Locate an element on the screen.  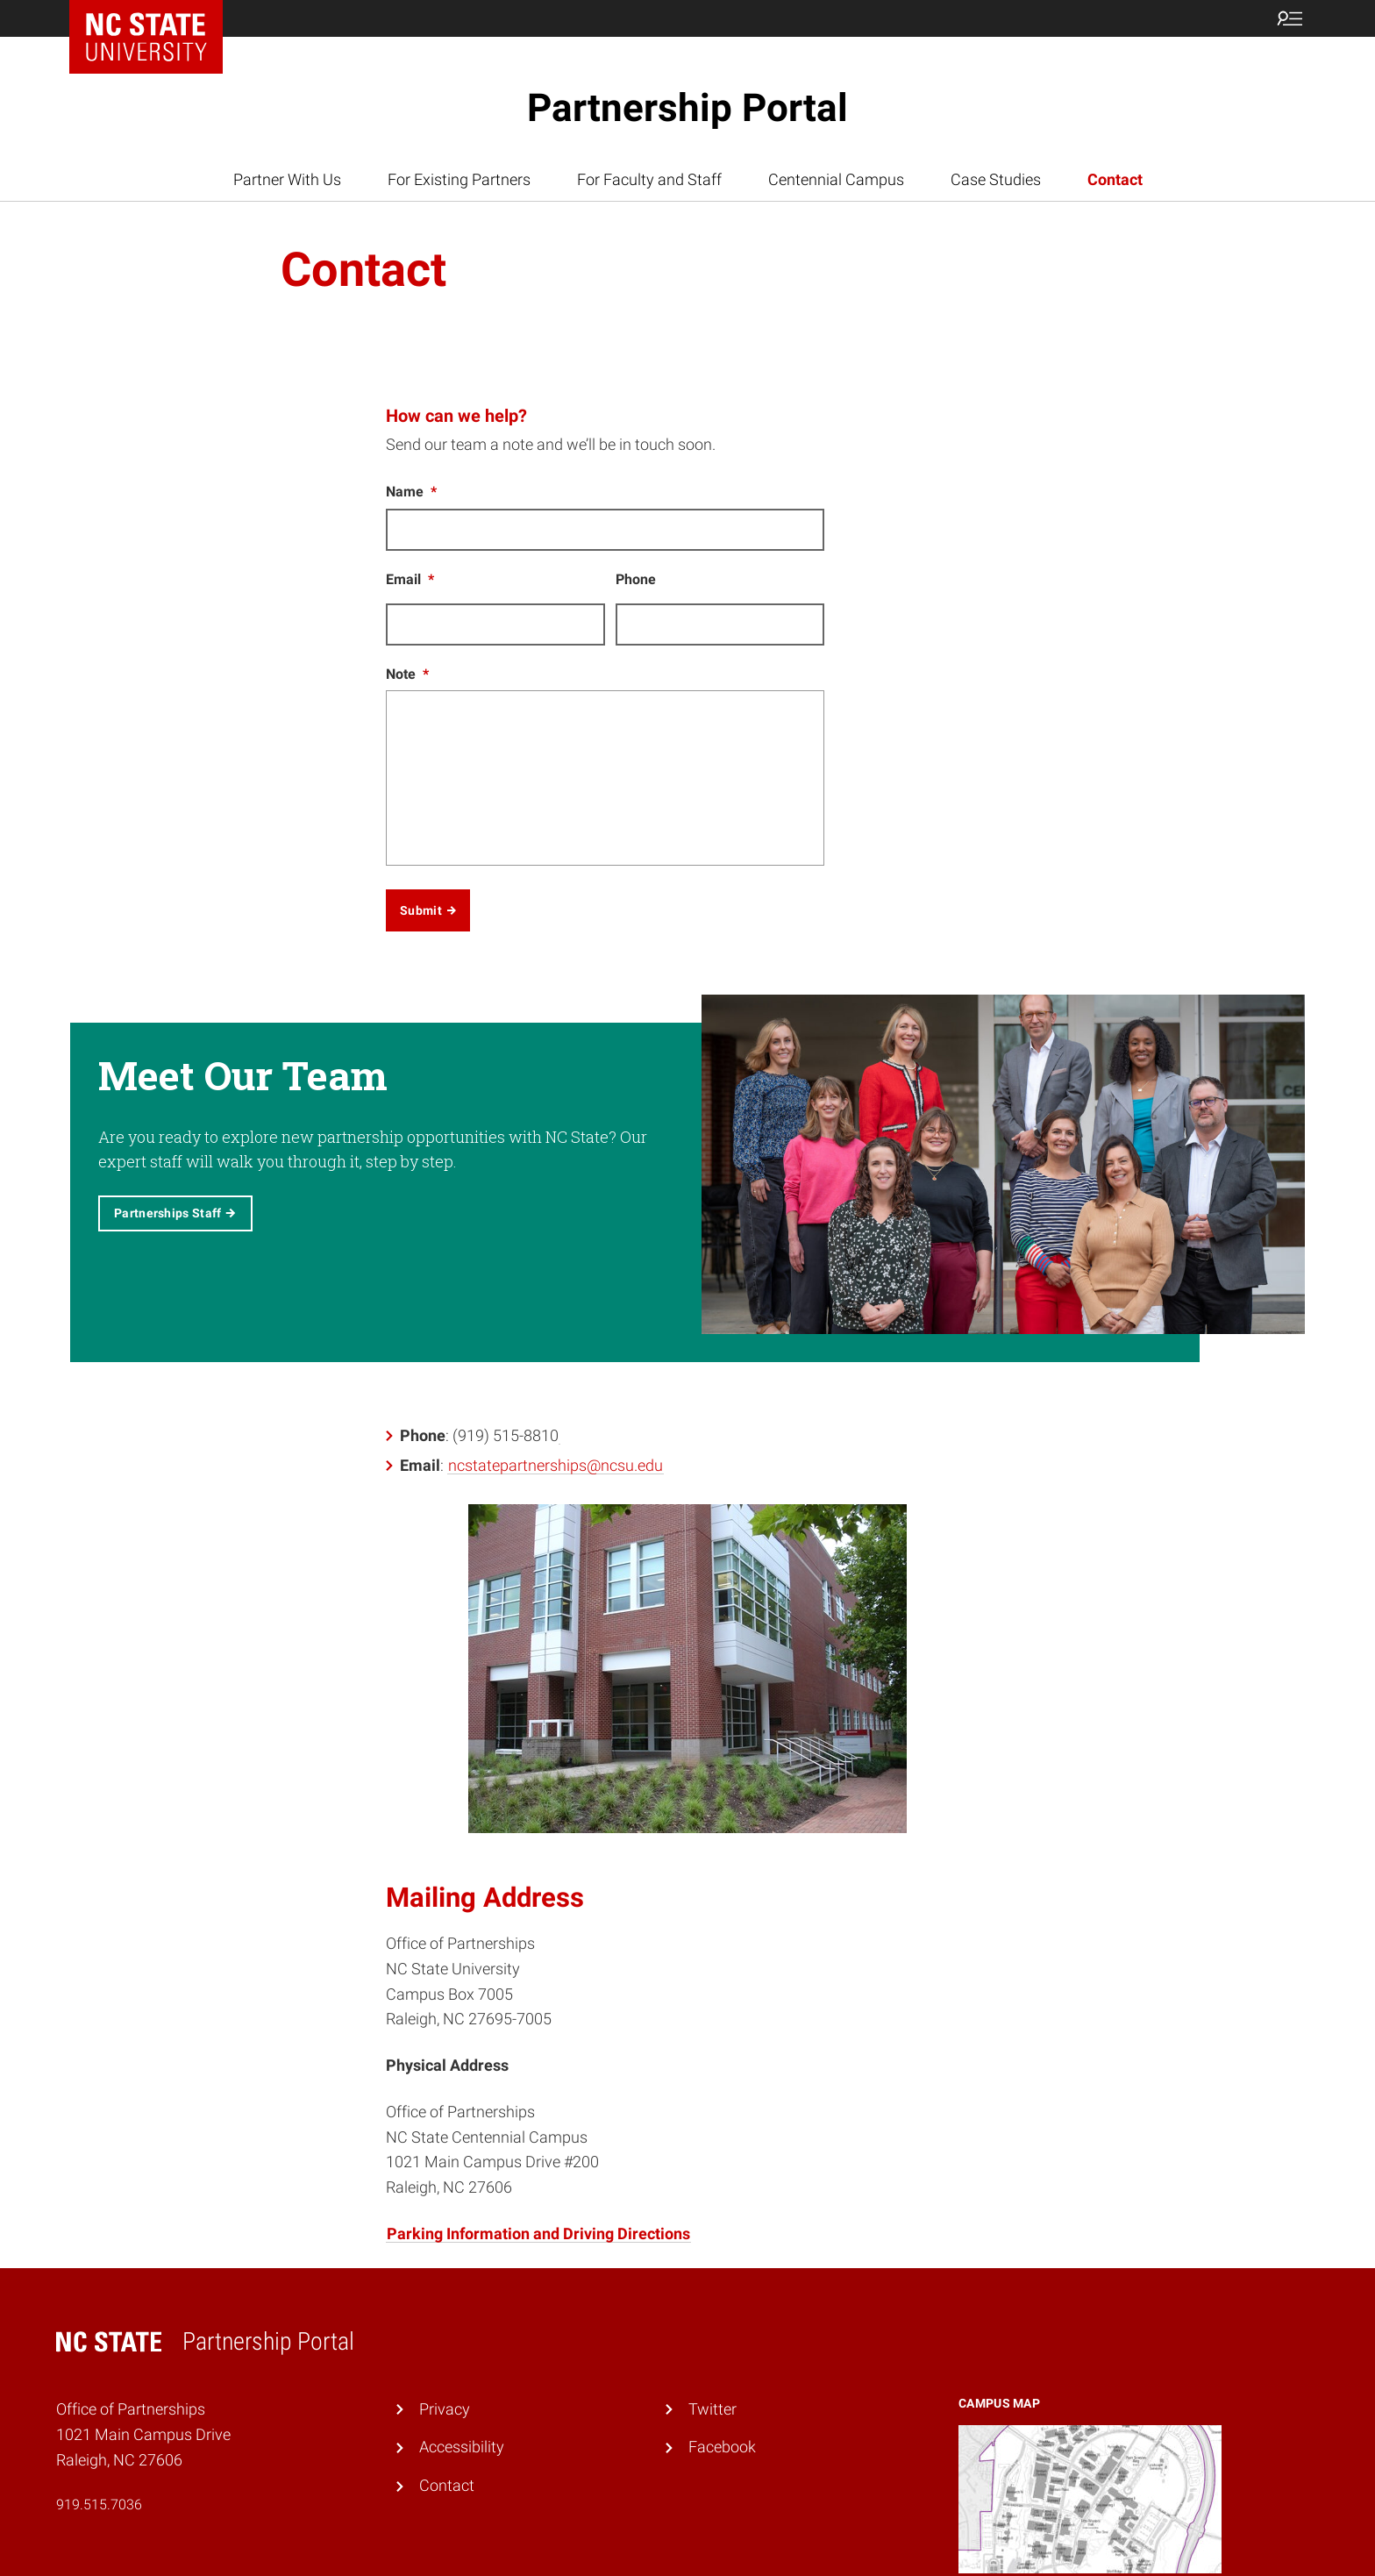
Contact is located at coordinates (1115, 179).